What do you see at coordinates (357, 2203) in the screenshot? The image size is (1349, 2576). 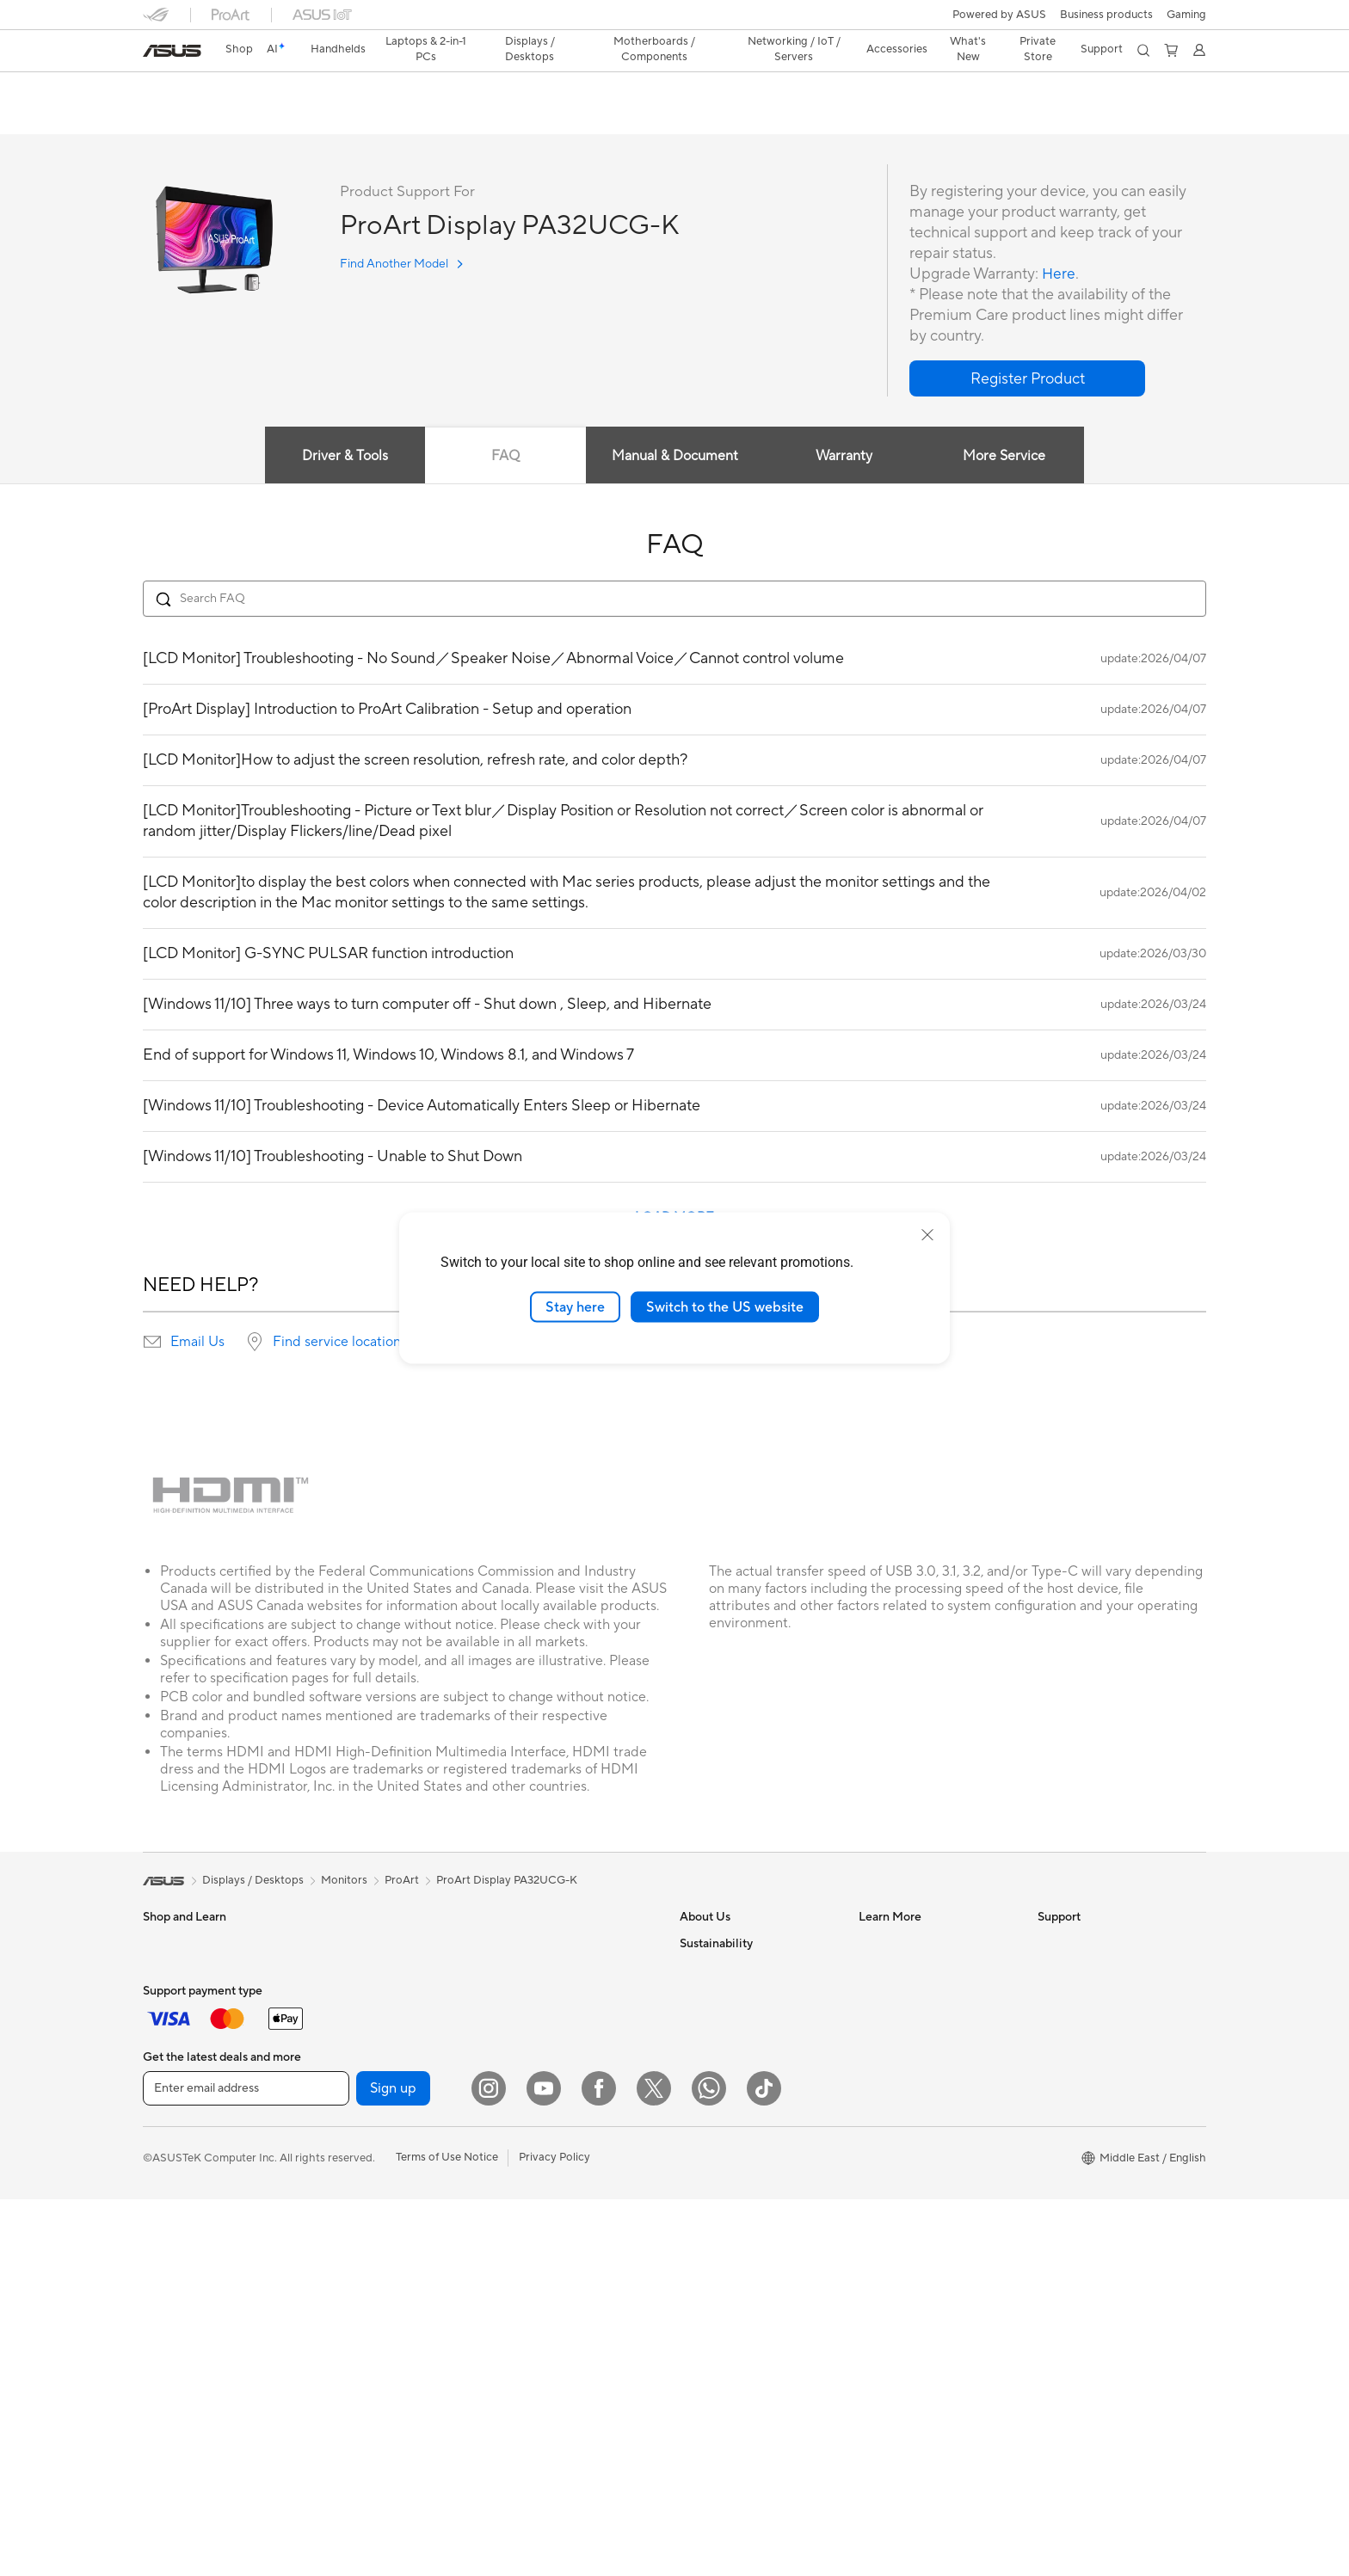 I see `Optical Drives` at bounding box center [357, 2203].